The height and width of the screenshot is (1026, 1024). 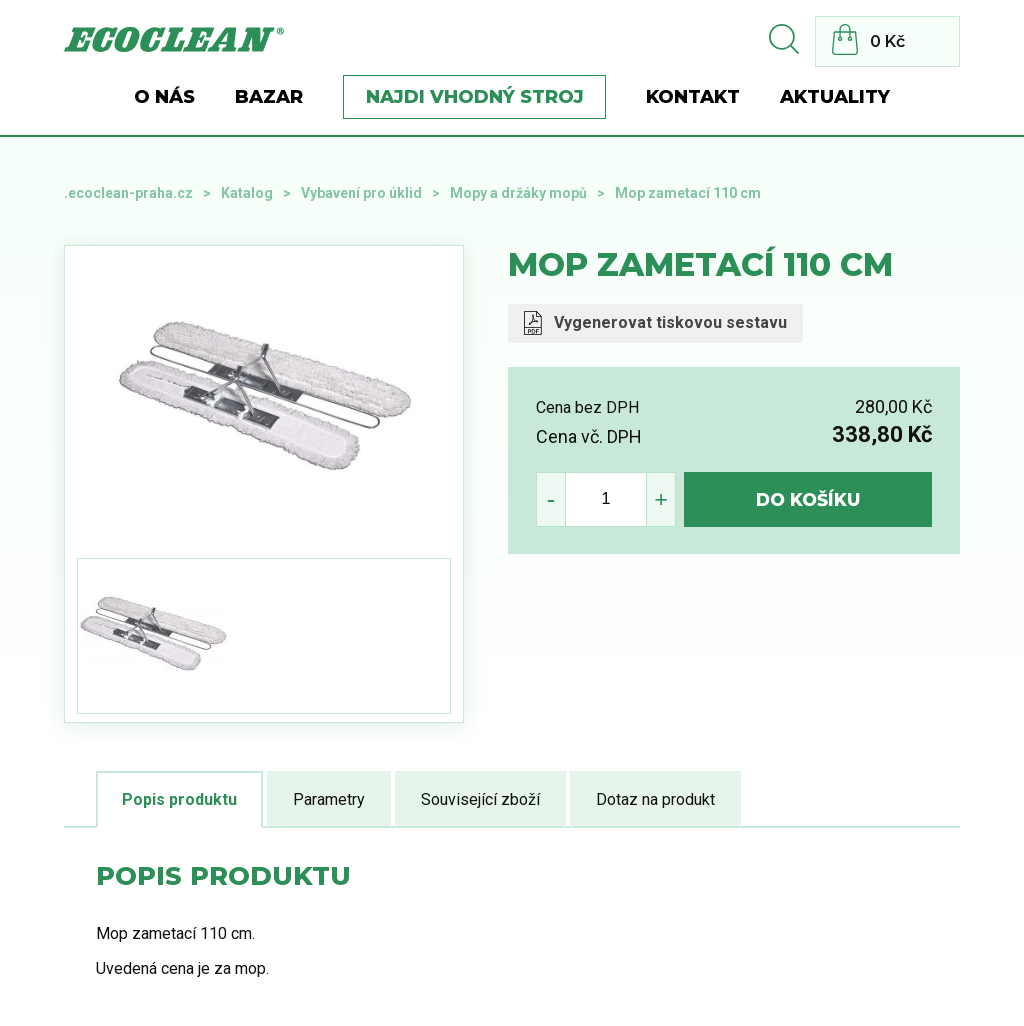 What do you see at coordinates (475, 97) in the screenshot?
I see `Najdi vhodný stroj` at bounding box center [475, 97].